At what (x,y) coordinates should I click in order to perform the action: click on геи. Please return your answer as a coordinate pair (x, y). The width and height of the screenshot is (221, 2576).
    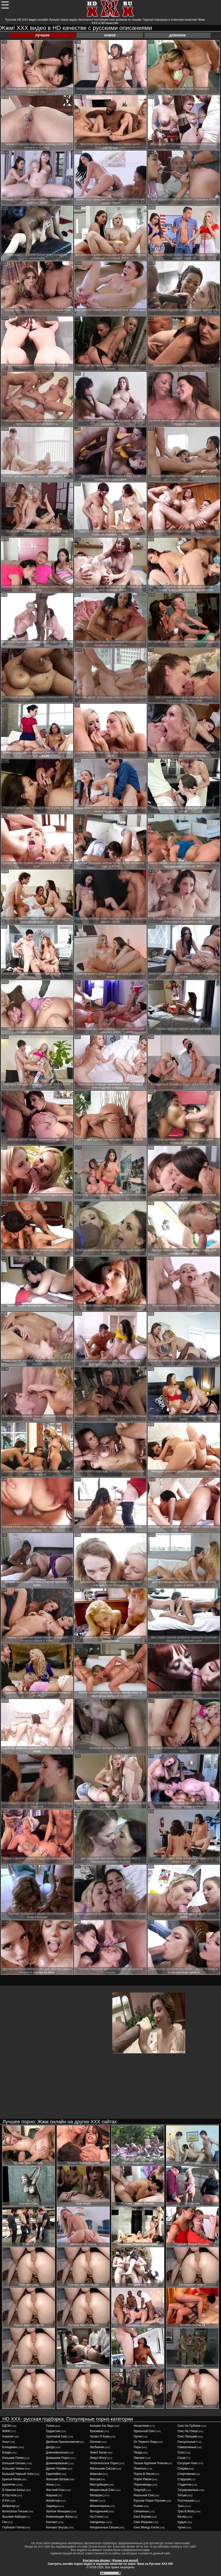
    Looking at the image, I should click on (4, 2522).